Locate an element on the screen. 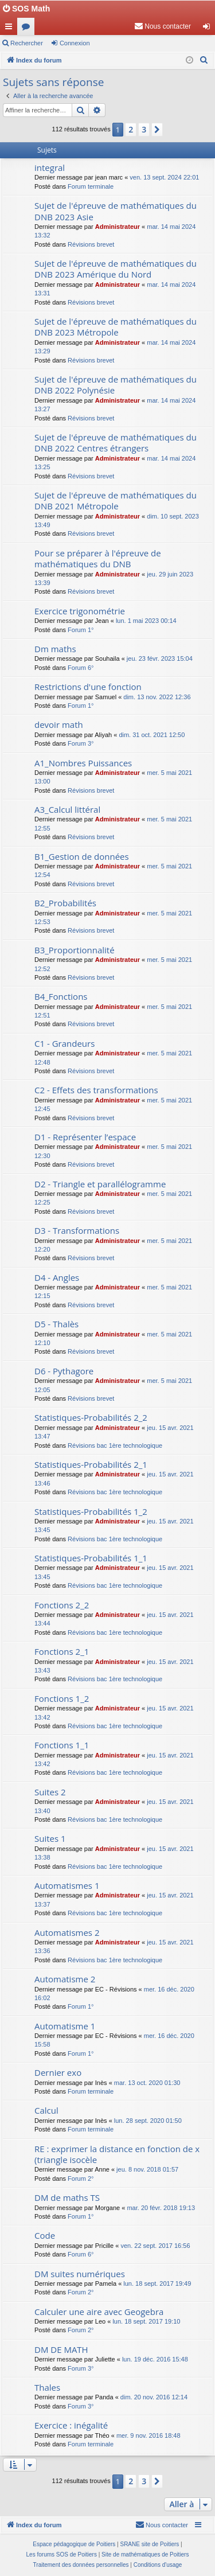  D5 - Thalès is located at coordinates (56, 1324).